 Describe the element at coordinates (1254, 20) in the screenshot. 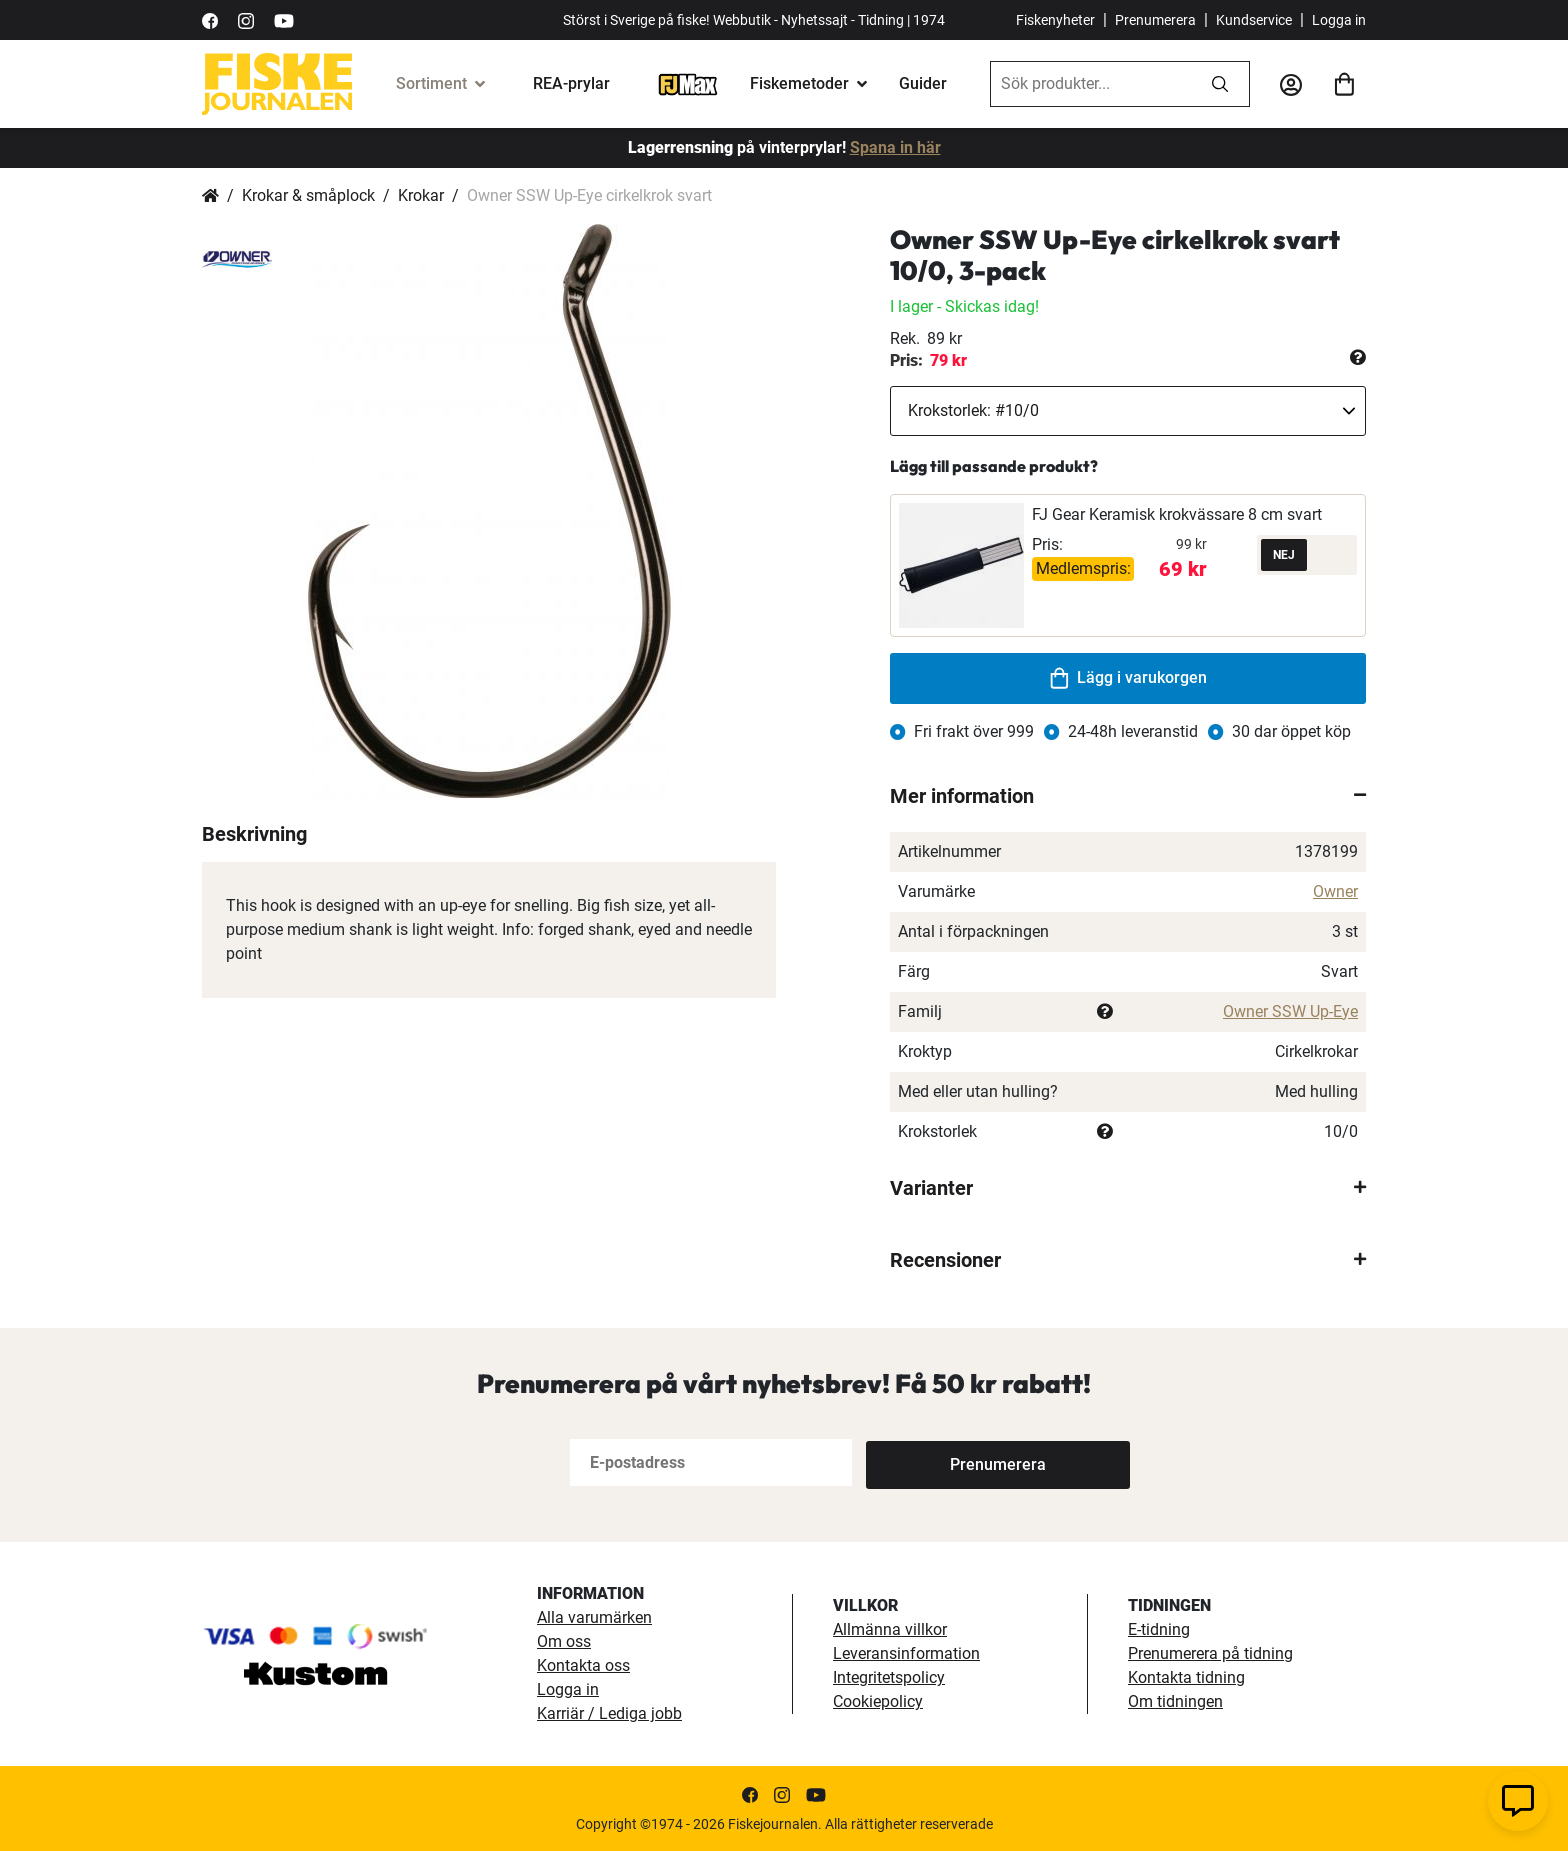

I see `Kundservice` at that location.